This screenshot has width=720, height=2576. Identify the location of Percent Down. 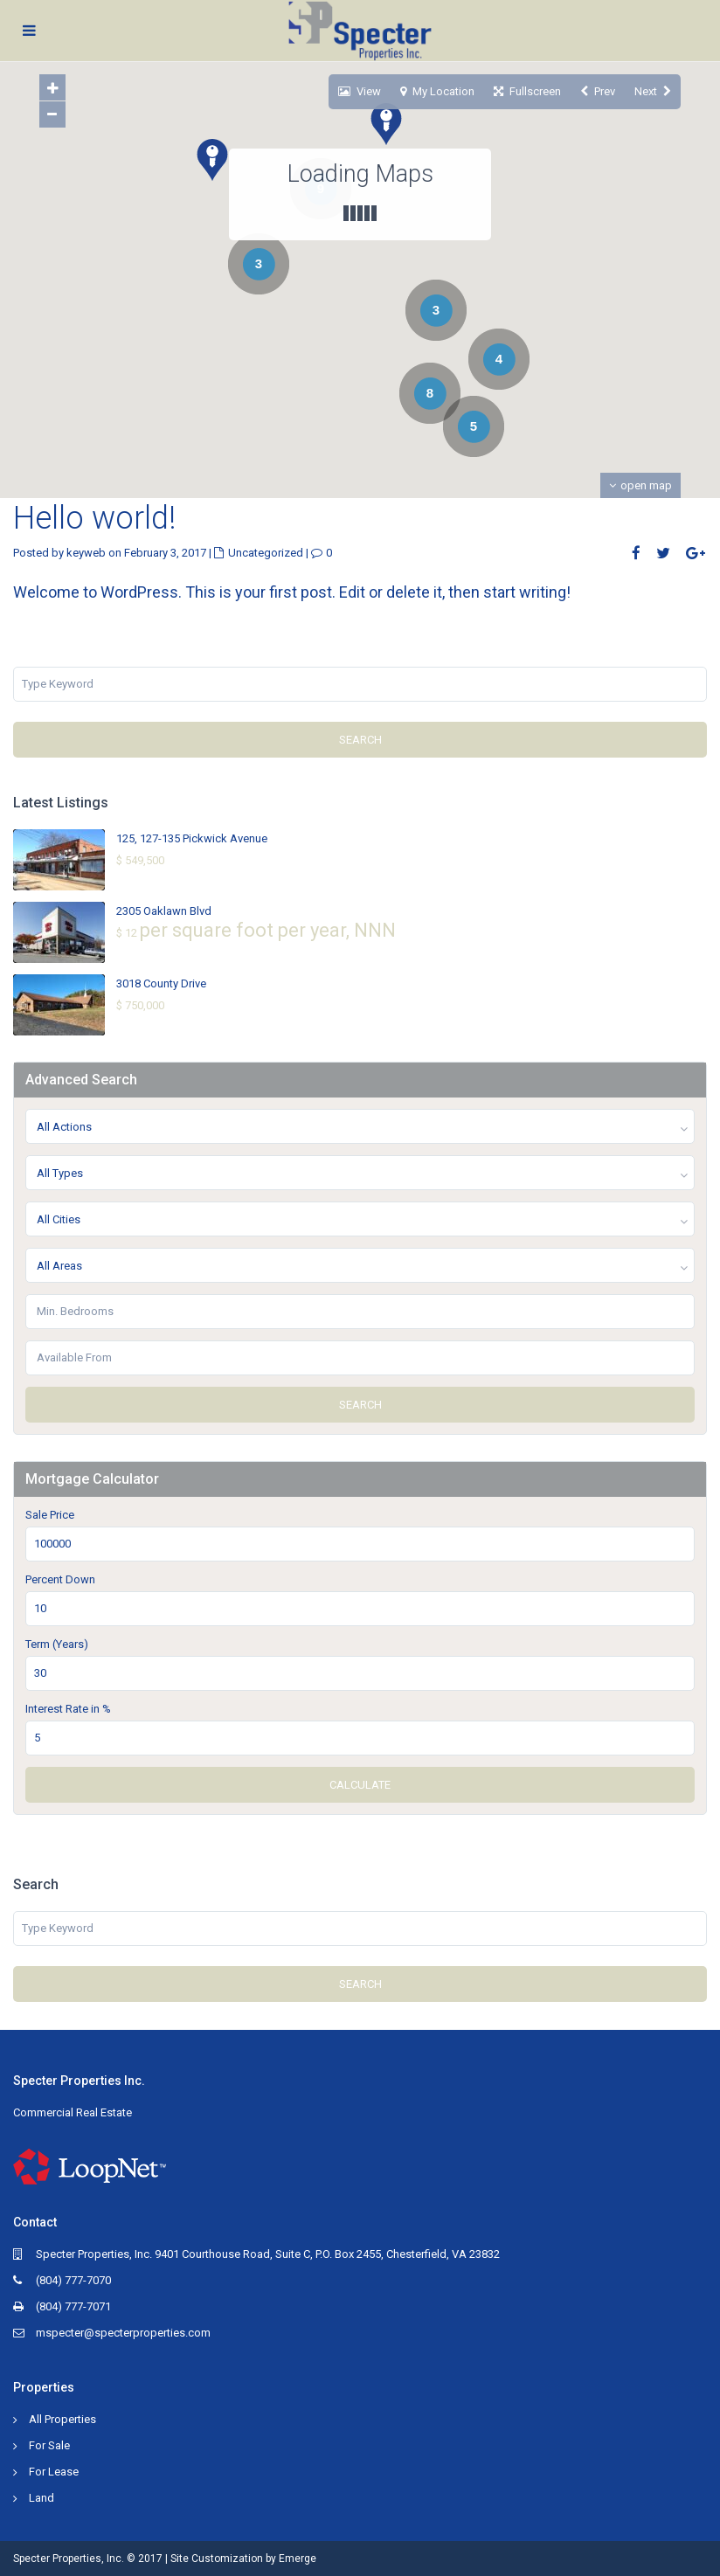
(60, 1579).